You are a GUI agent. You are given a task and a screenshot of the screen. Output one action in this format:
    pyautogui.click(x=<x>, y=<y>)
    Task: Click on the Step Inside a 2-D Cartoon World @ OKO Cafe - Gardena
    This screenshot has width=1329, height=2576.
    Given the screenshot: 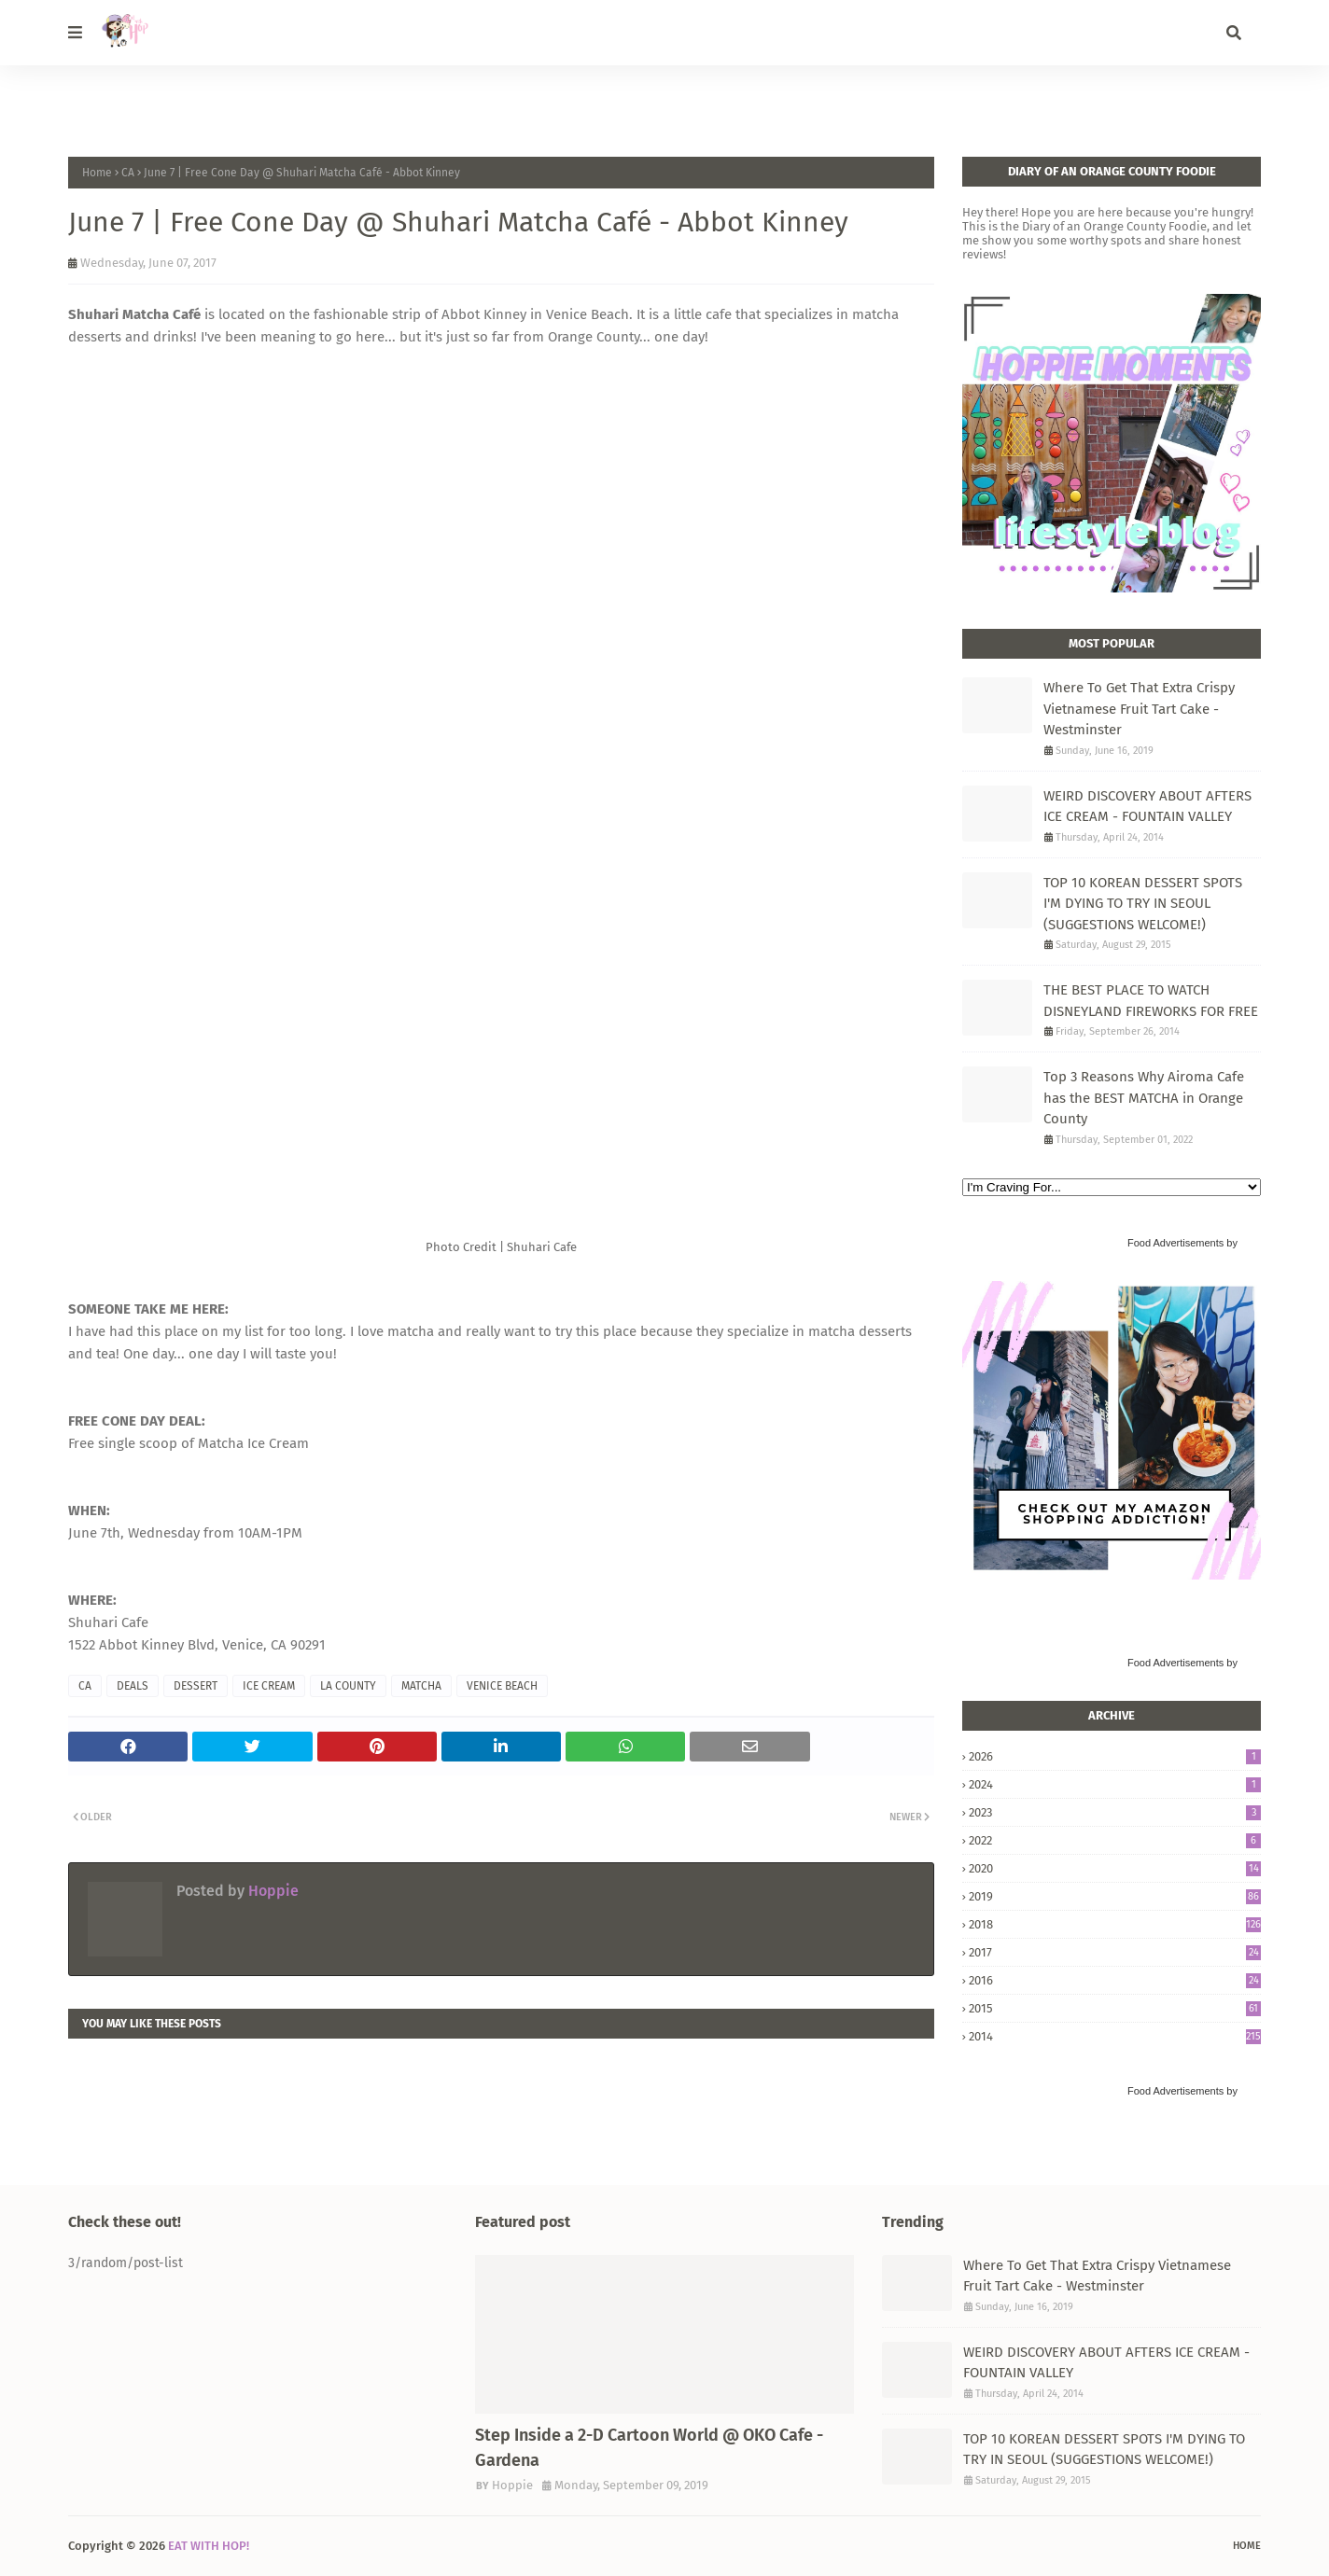 What is the action you would take?
    pyautogui.click(x=649, y=2448)
    